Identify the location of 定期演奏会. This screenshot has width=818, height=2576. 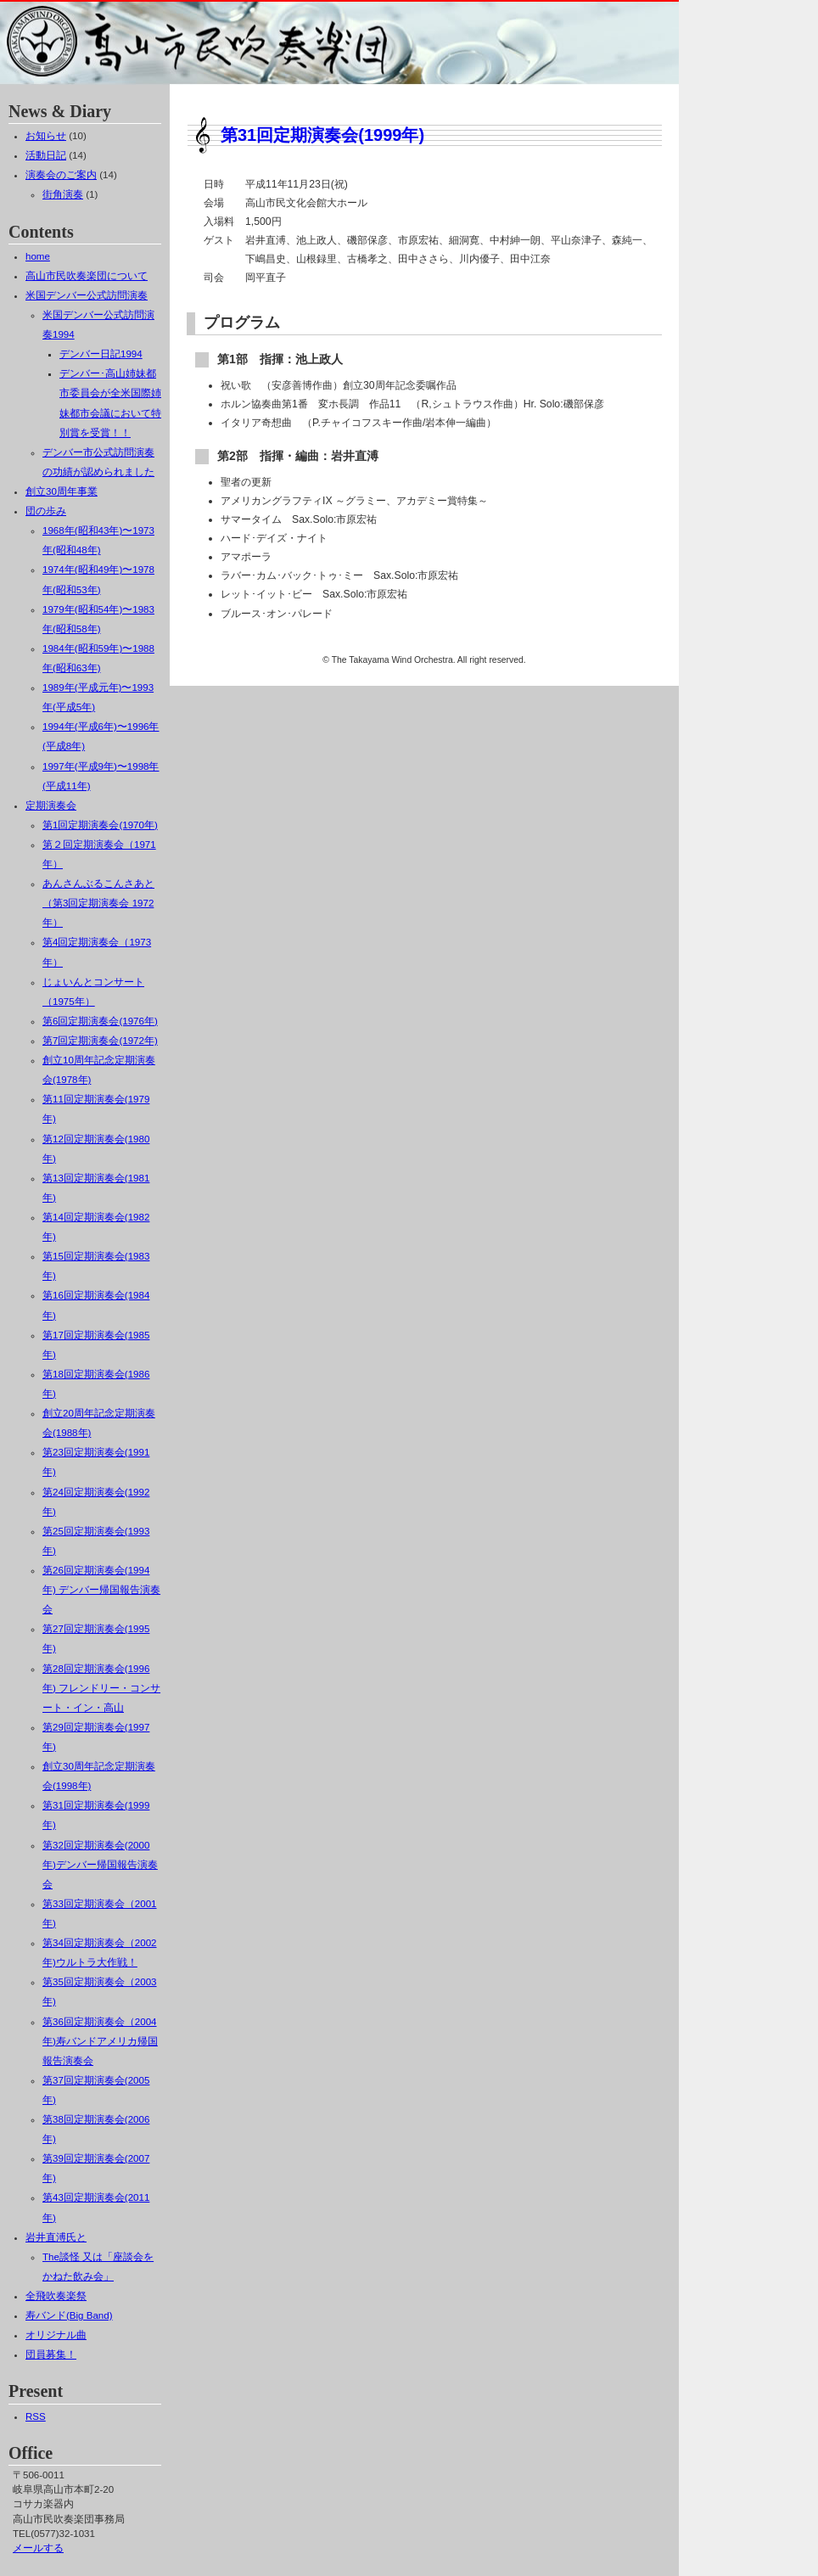
(50, 805).